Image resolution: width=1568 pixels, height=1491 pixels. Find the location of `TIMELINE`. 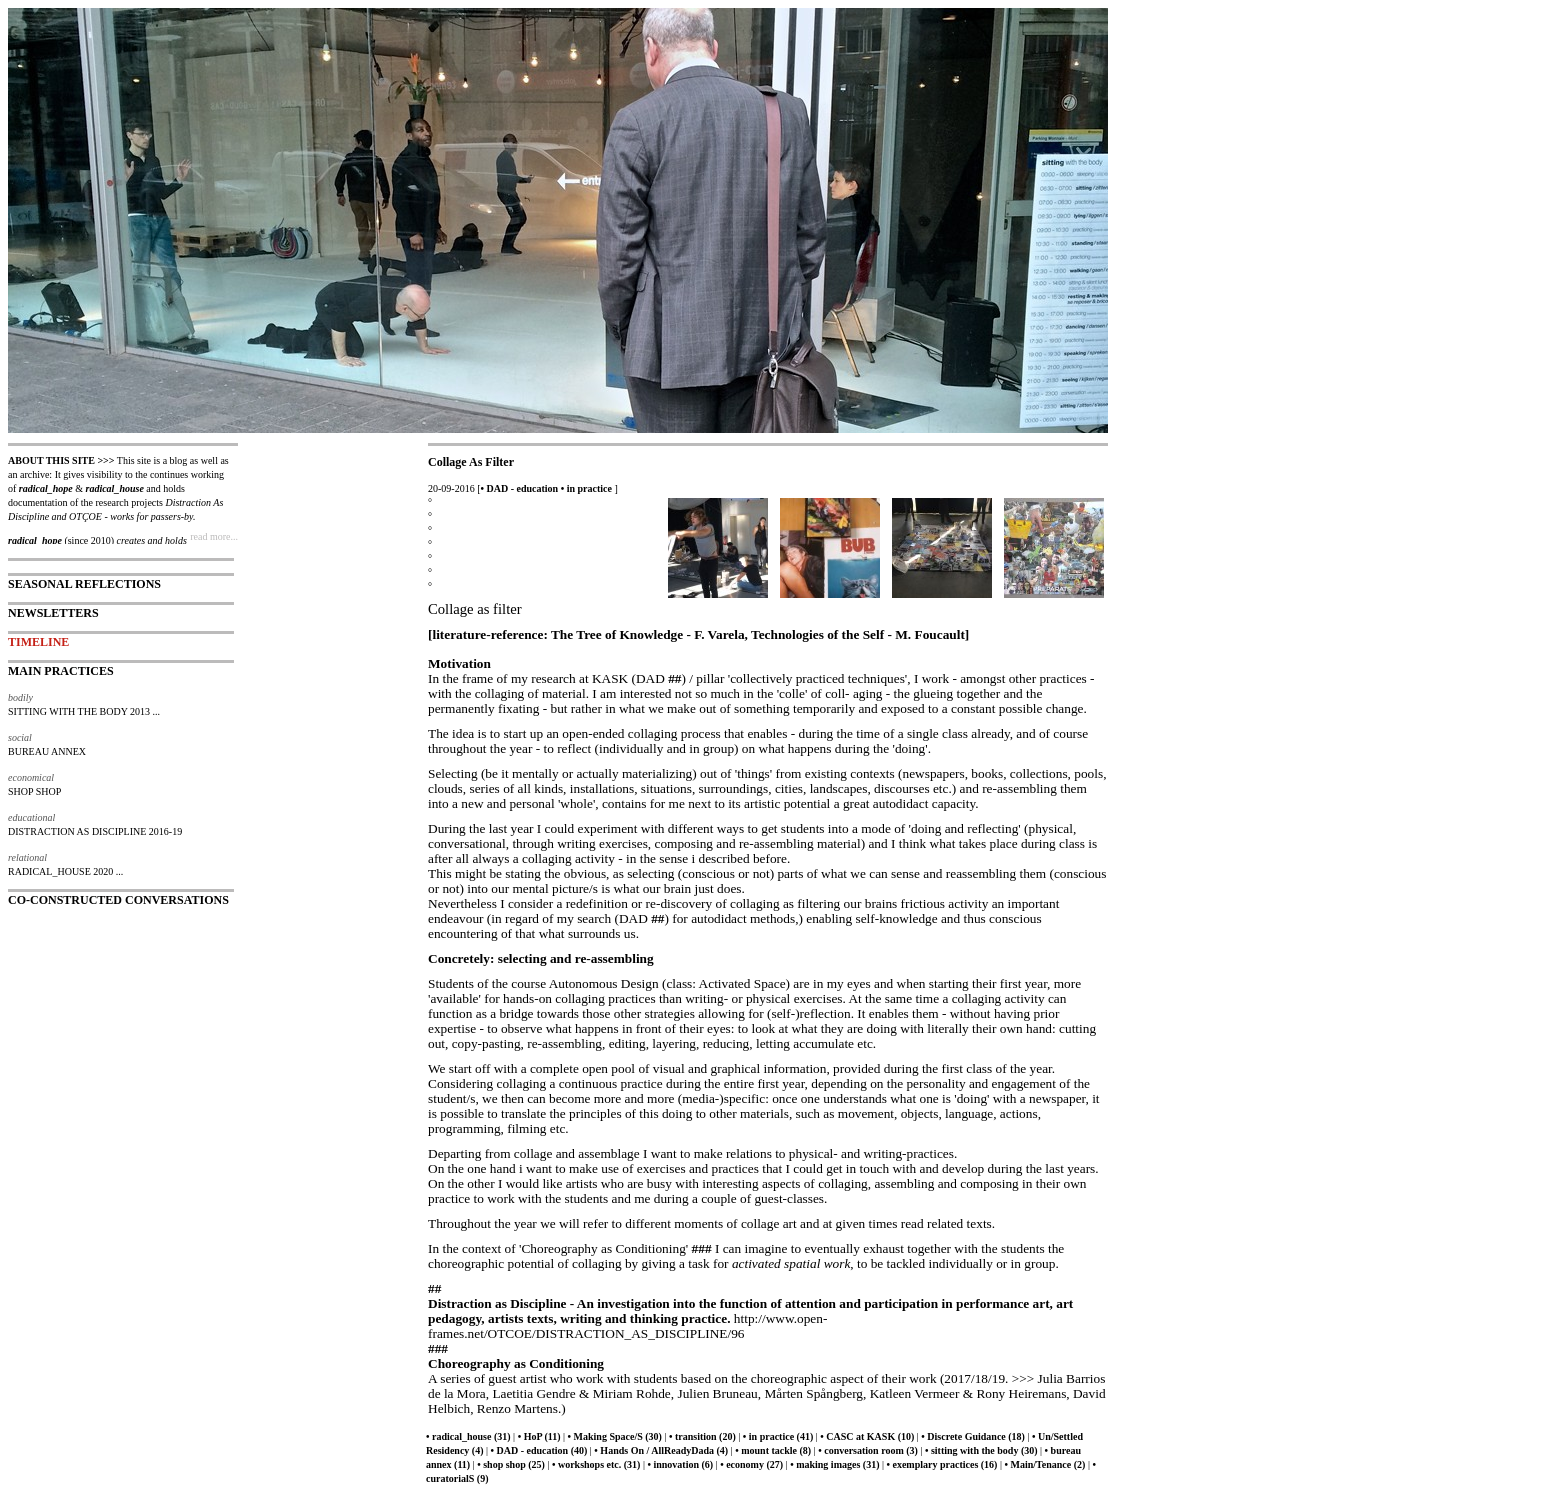

TIMELINE is located at coordinates (38, 642).